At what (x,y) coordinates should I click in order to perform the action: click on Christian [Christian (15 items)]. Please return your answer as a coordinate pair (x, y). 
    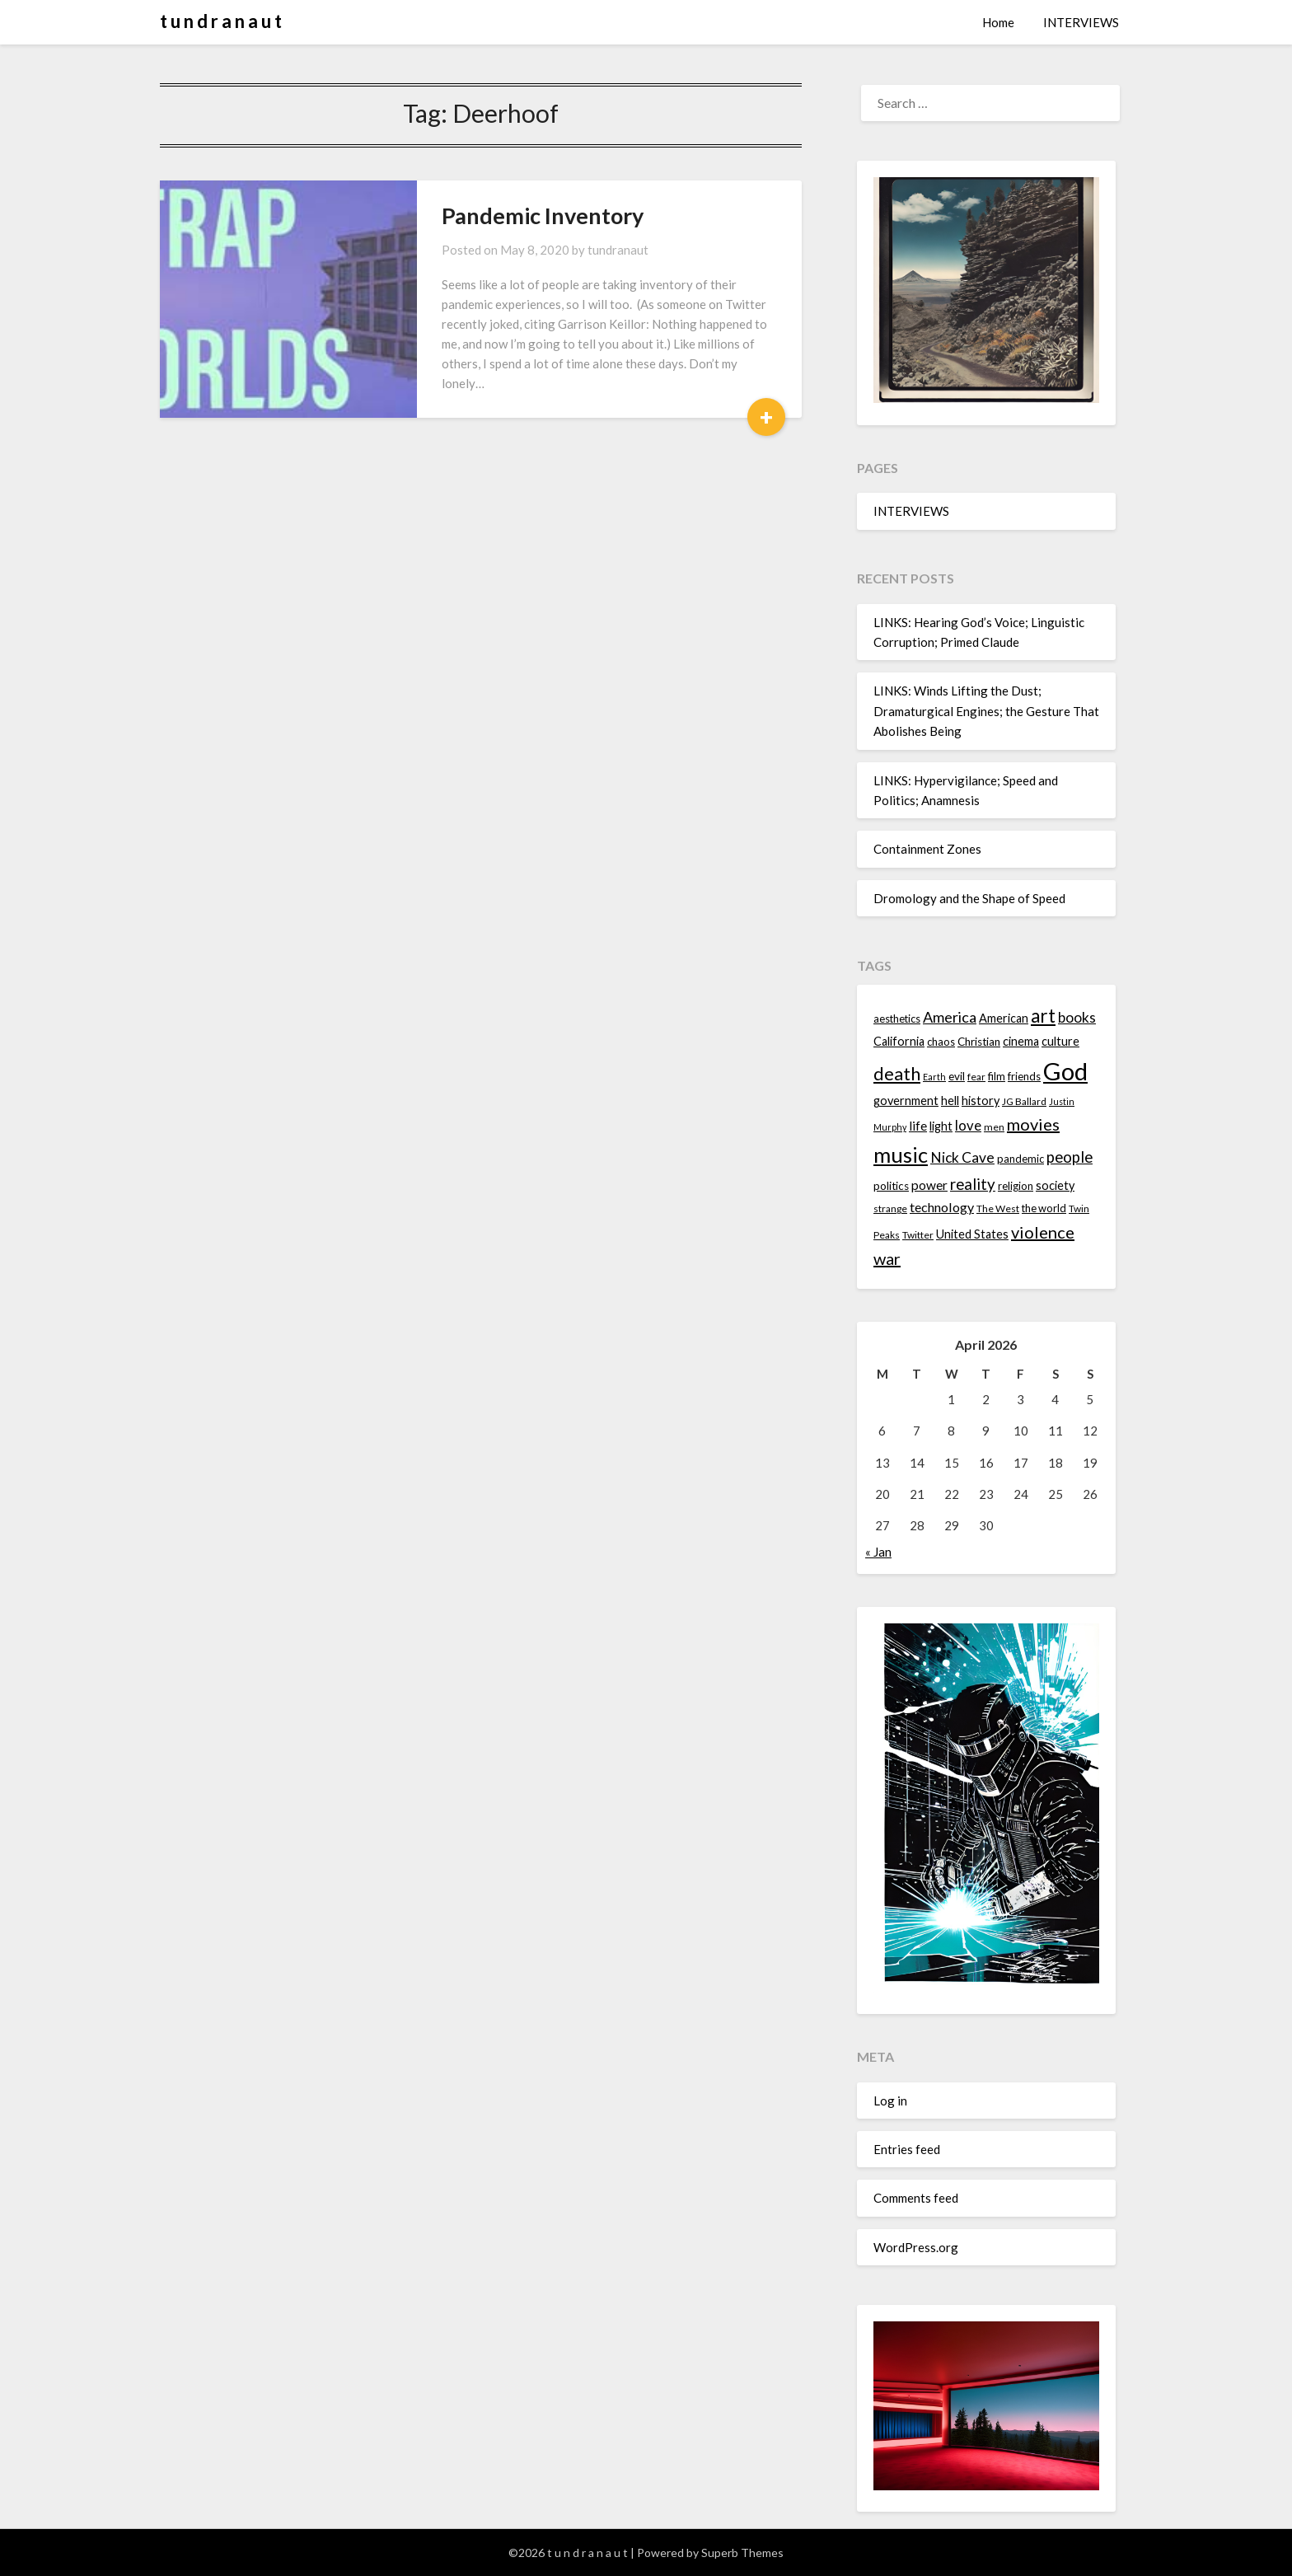
    Looking at the image, I should click on (978, 1041).